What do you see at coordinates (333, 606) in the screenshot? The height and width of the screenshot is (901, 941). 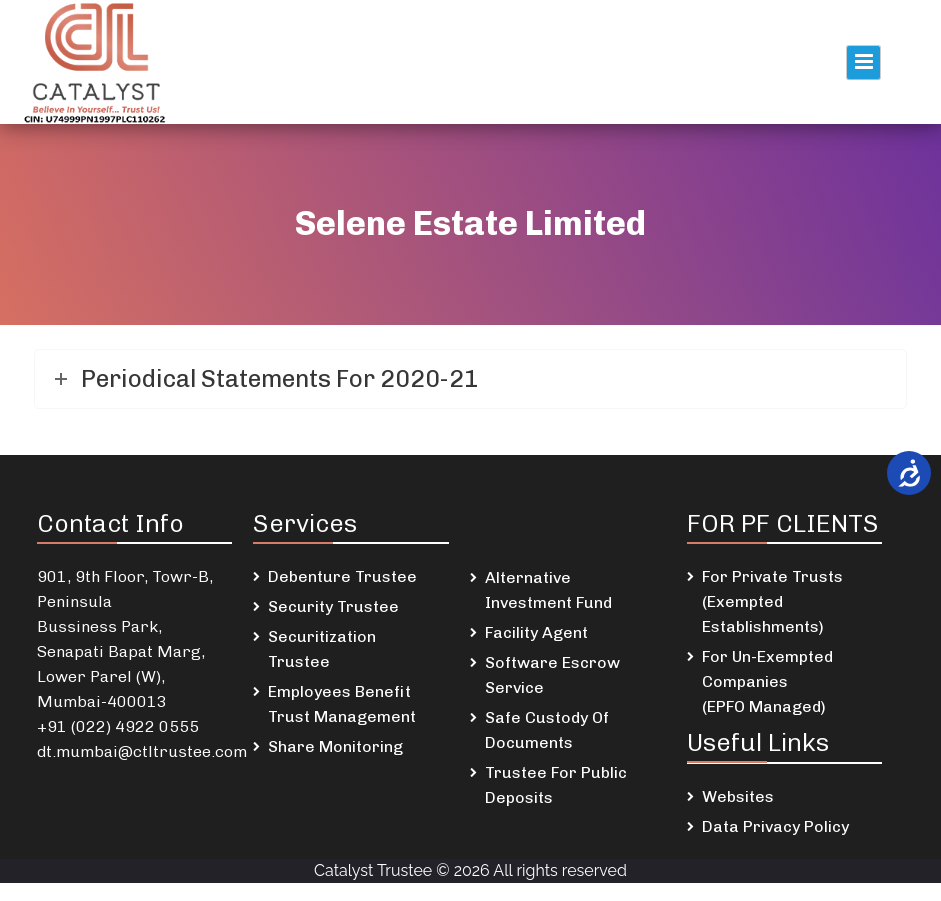 I see `Security Trustee` at bounding box center [333, 606].